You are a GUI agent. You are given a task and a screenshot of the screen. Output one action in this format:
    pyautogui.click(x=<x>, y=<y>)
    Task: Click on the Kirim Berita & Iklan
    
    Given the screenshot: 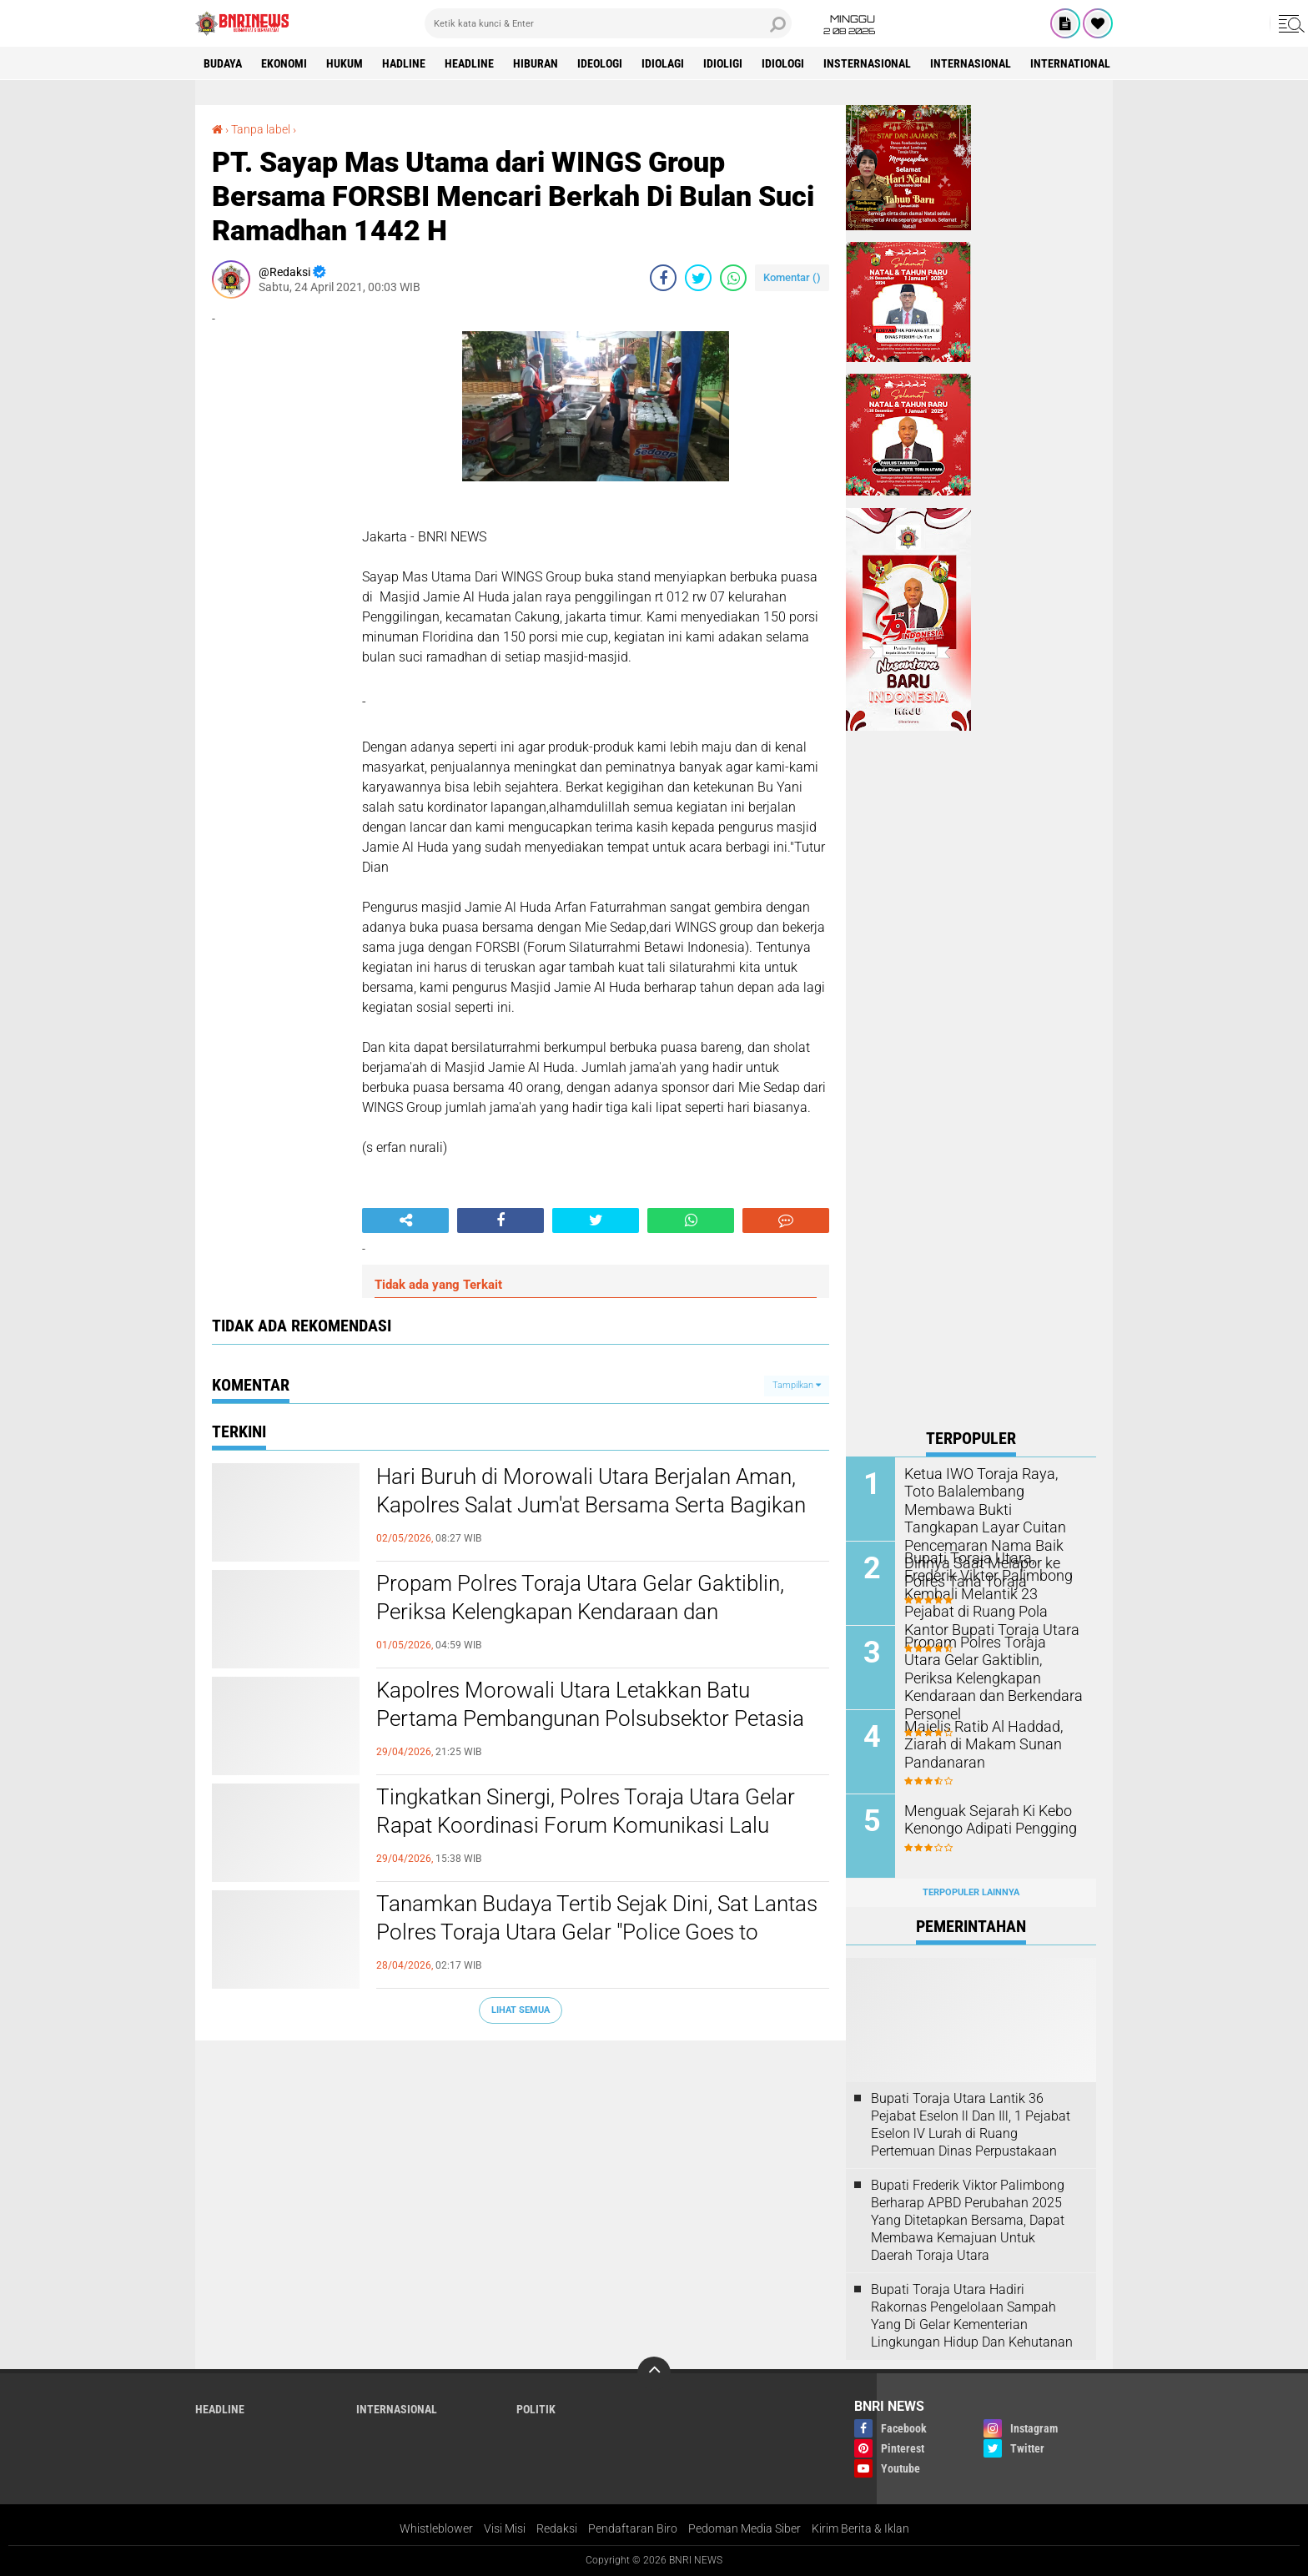 What is the action you would take?
    pyautogui.click(x=860, y=2528)
    